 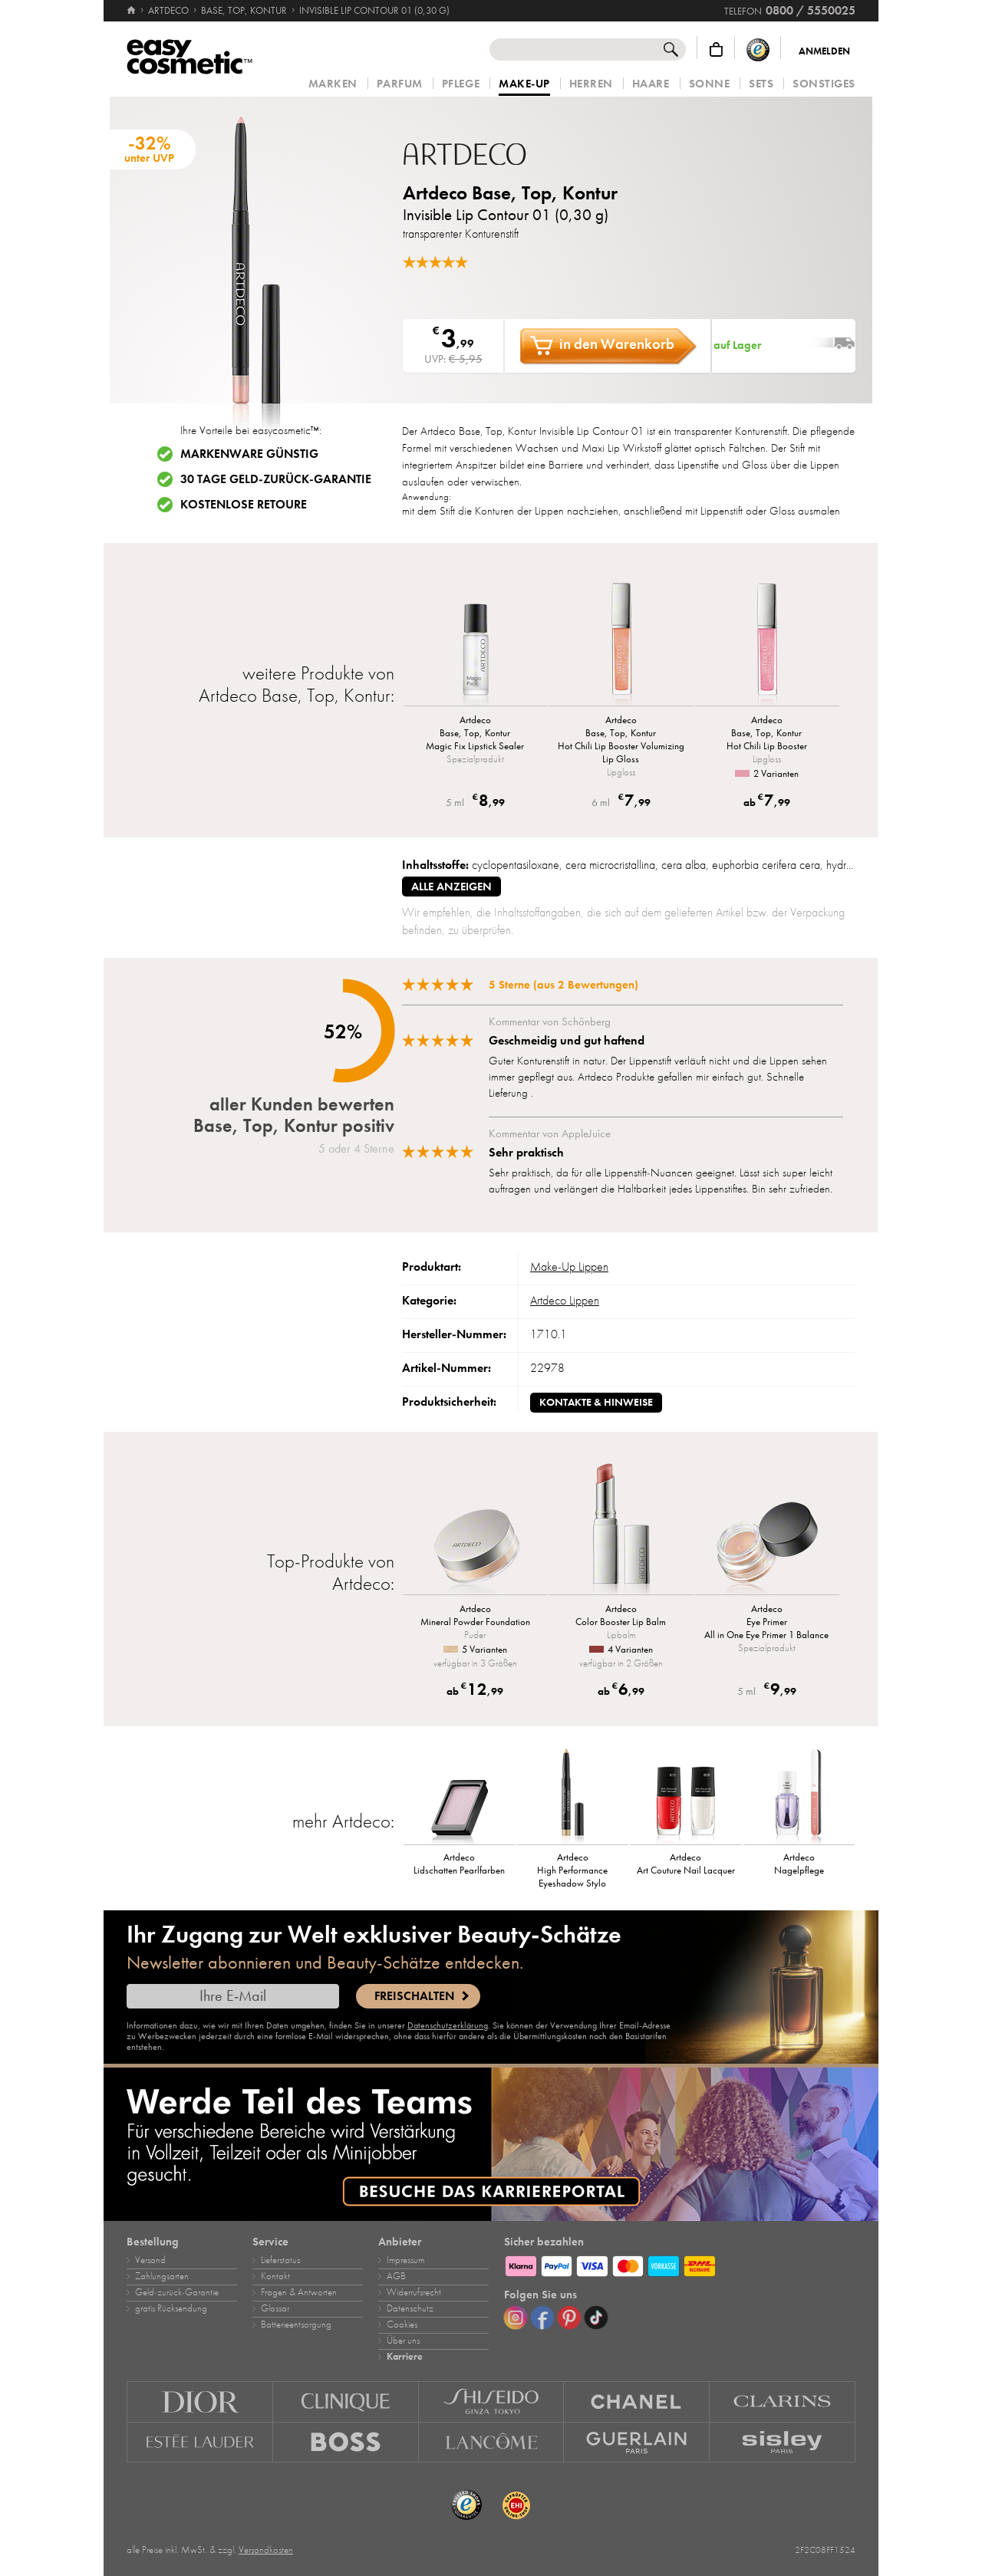 I want to click on Make‑Up, so click(x=524, y=84).